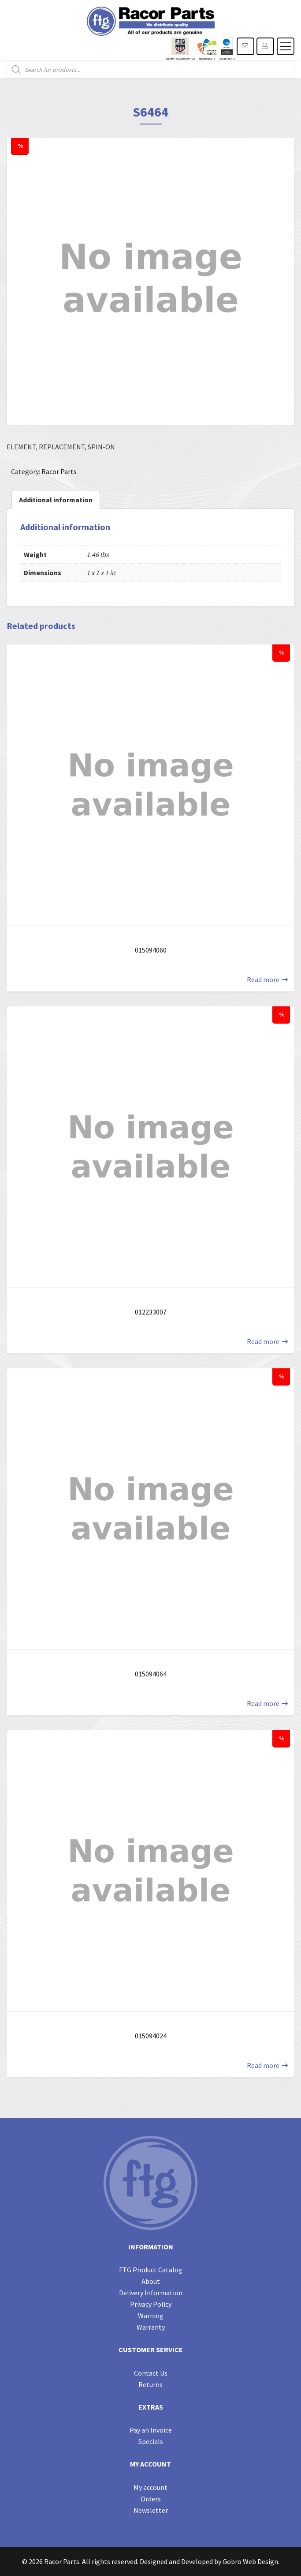 The height and width of the screenshot is (2576, 301). I want to click on Specials, so click(150, 2441).